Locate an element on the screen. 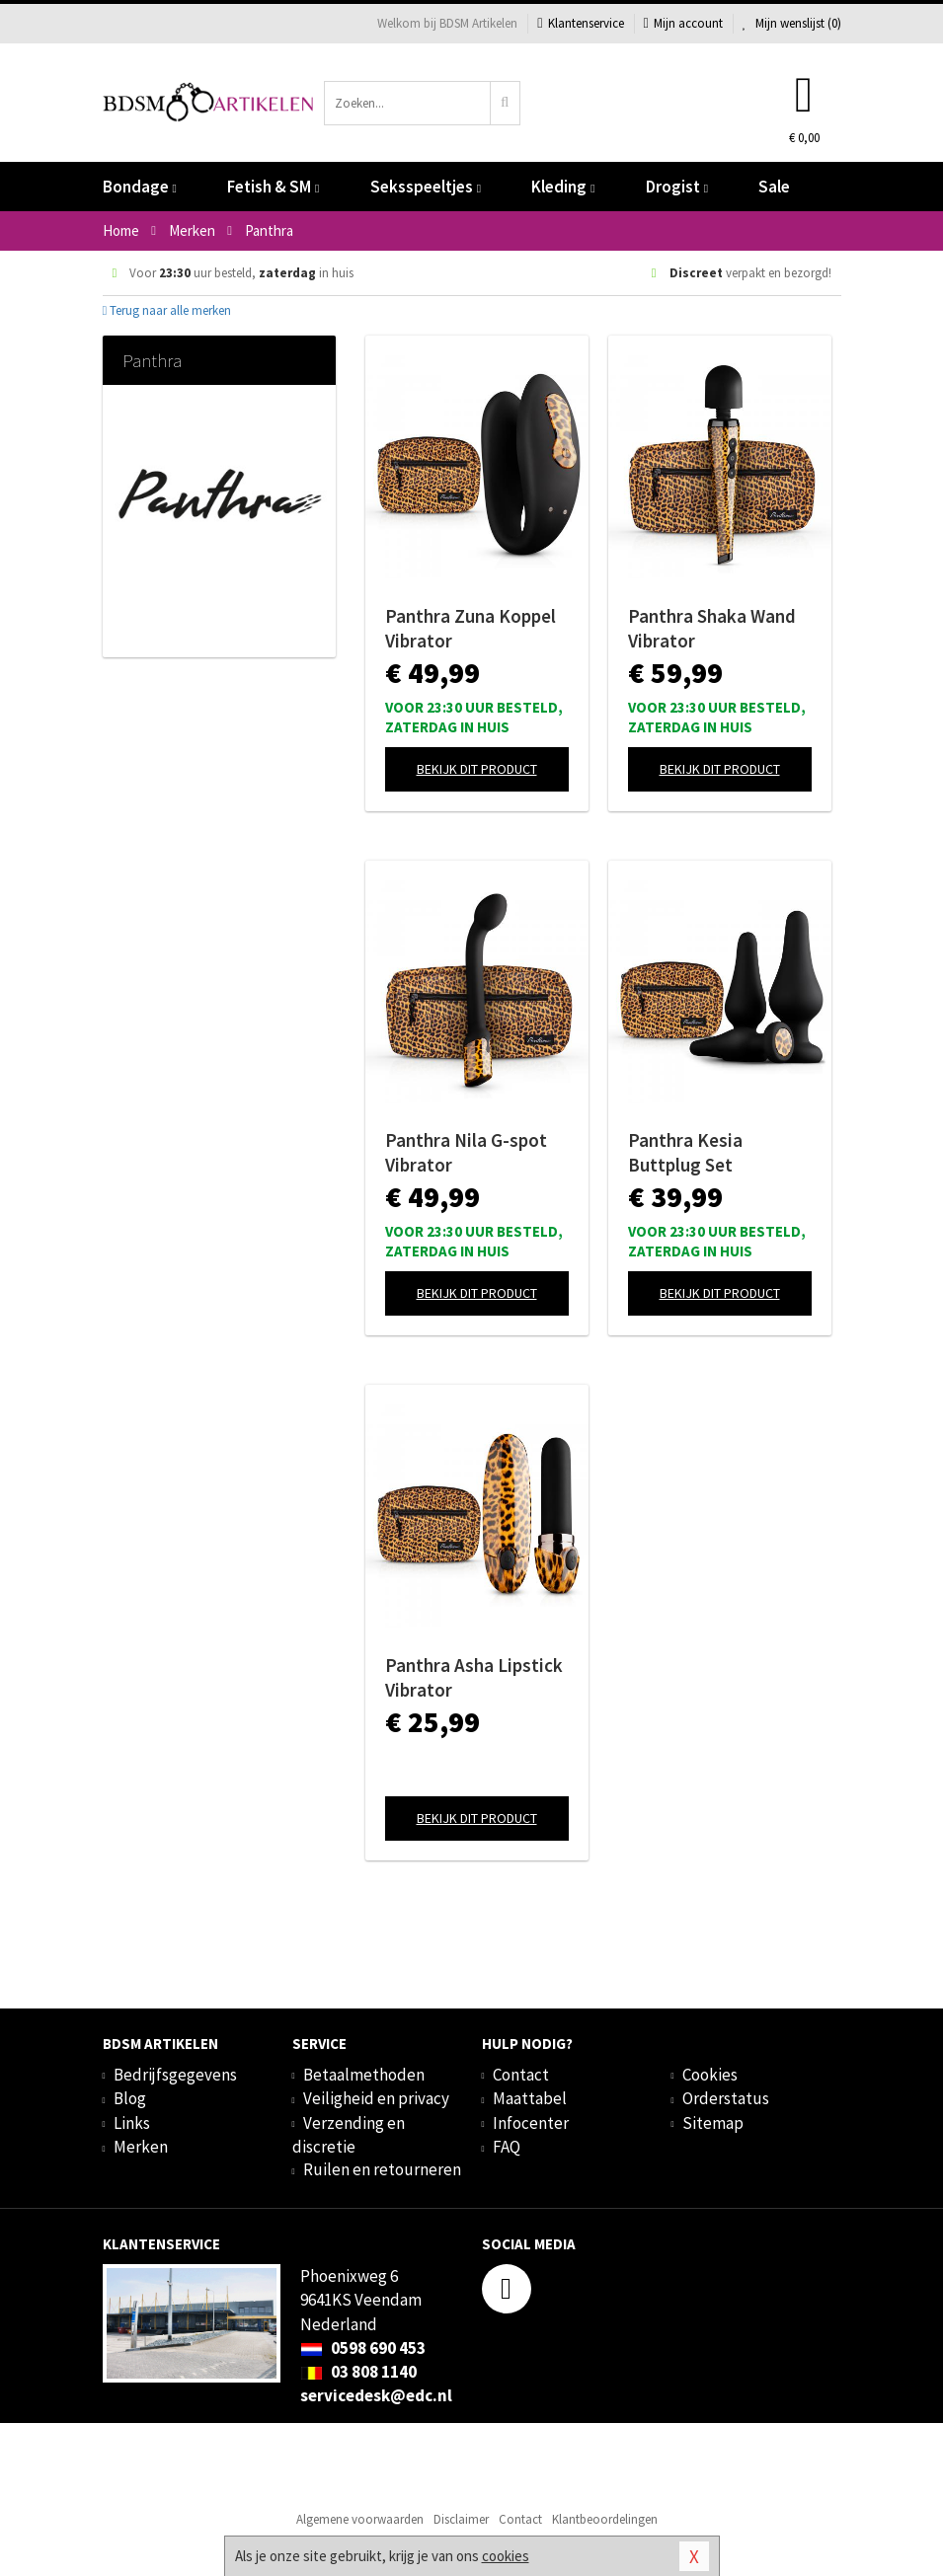  Disclaimer is located at coordinates (461, 2519).